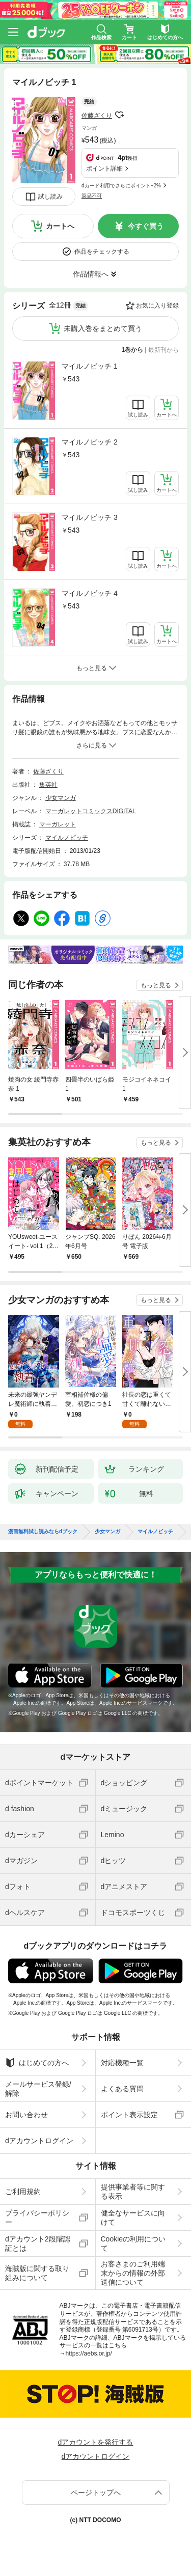 The image size is (191, 2576). Describe the element at coordinates (133, 2273) in the screenshot. I see `お客さまのご利用端末からの情報の外部送信について` at that location.